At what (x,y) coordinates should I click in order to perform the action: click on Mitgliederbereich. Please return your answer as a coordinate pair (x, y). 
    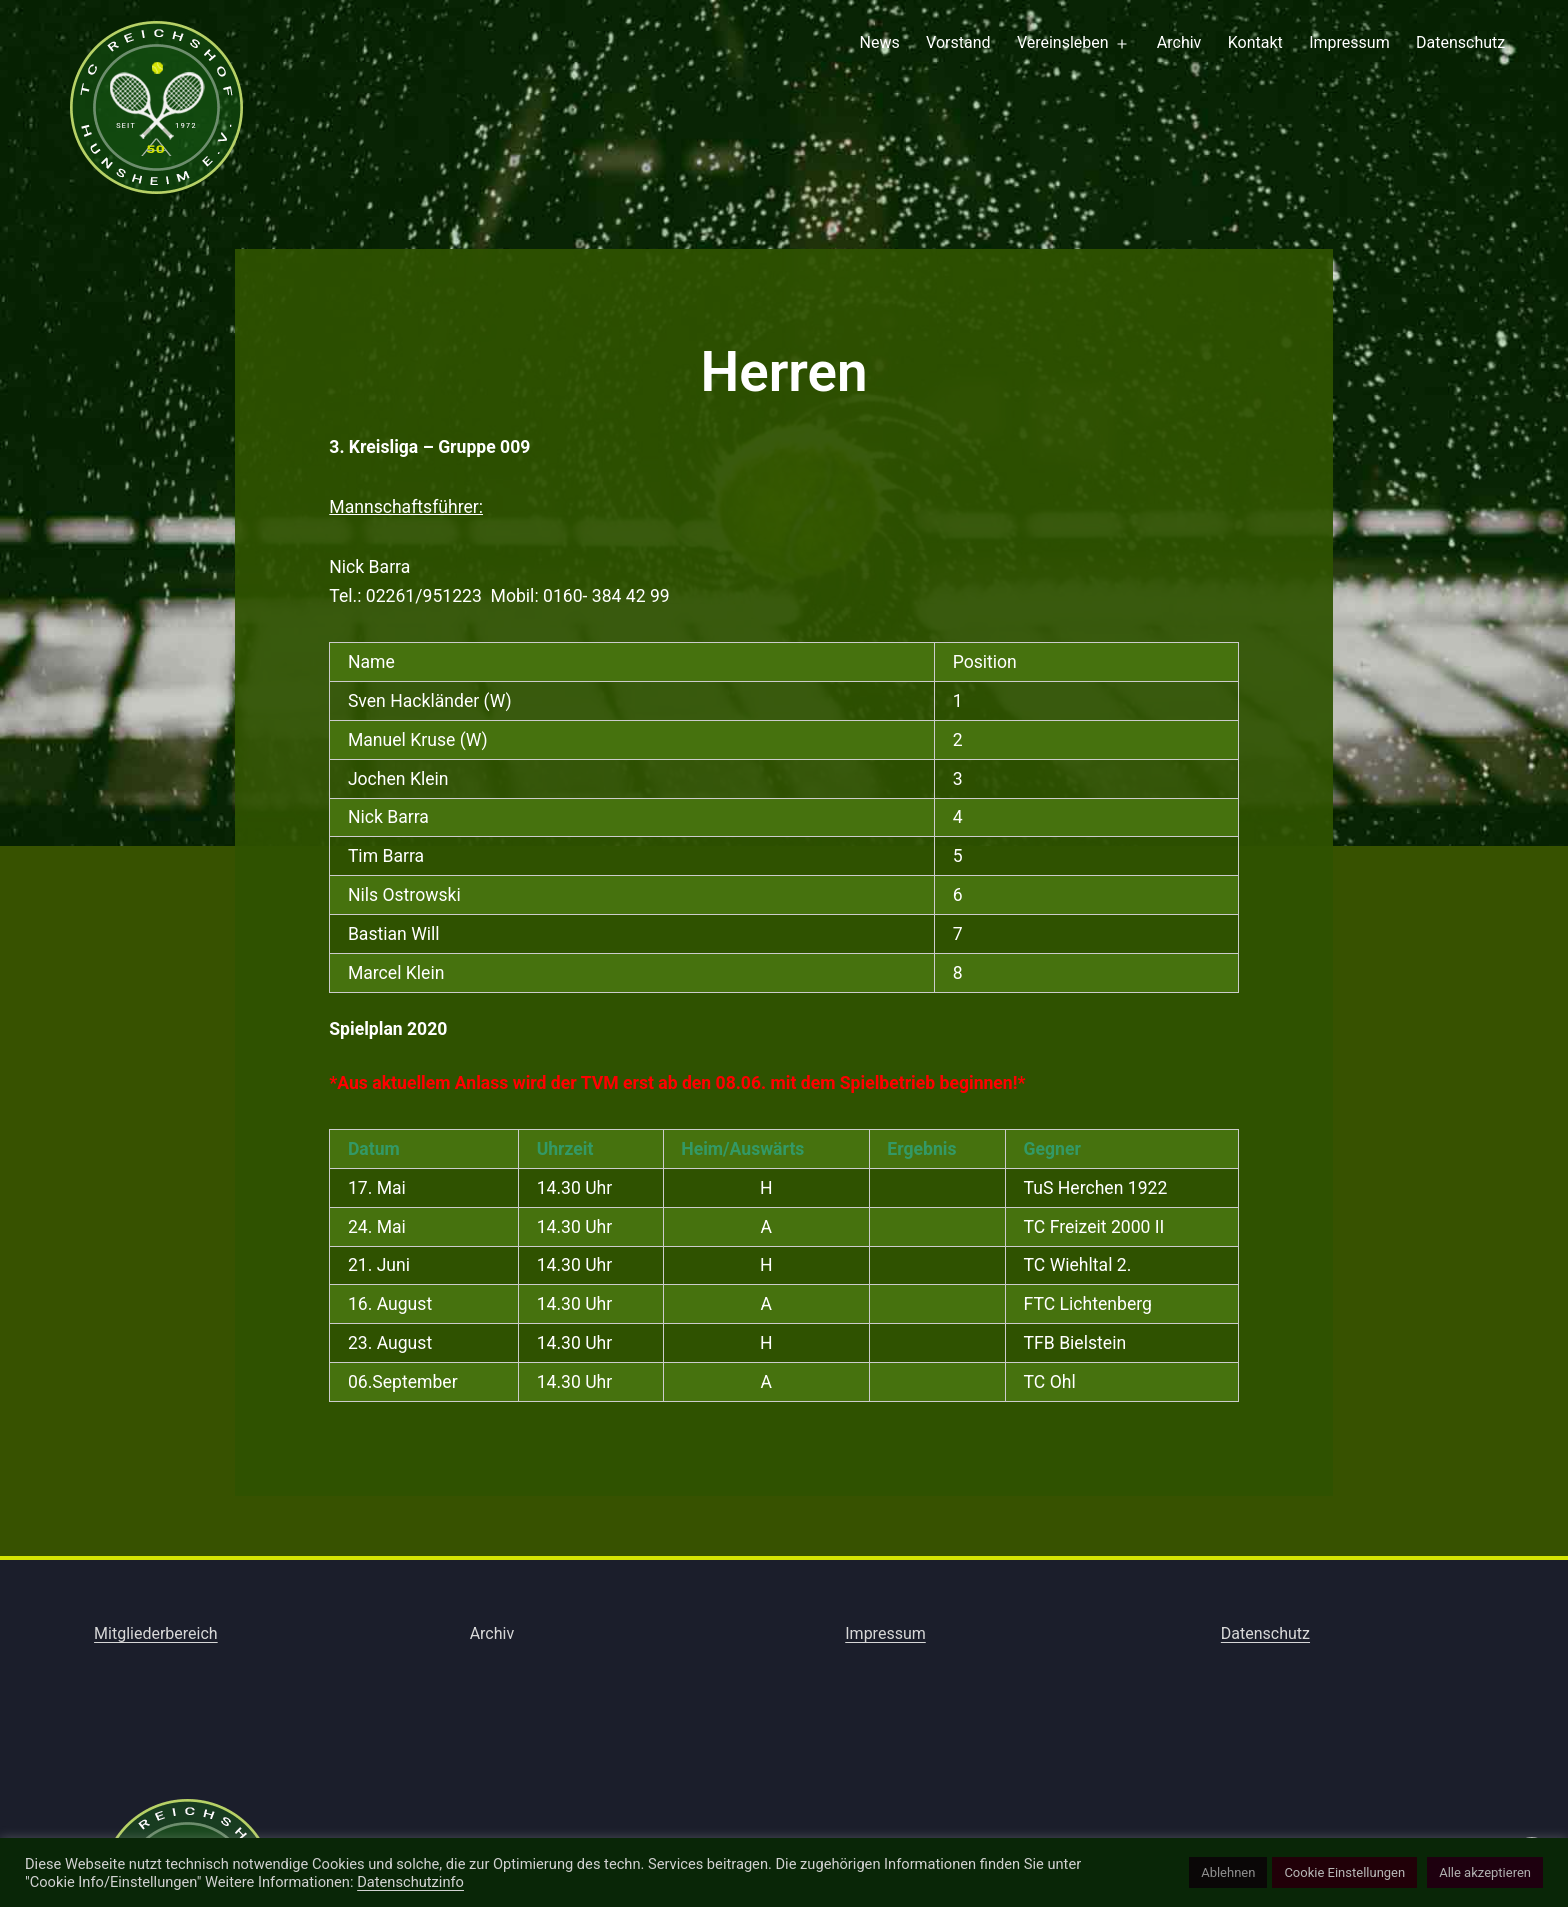
    Looking at the image, I should click on (156, 1633).